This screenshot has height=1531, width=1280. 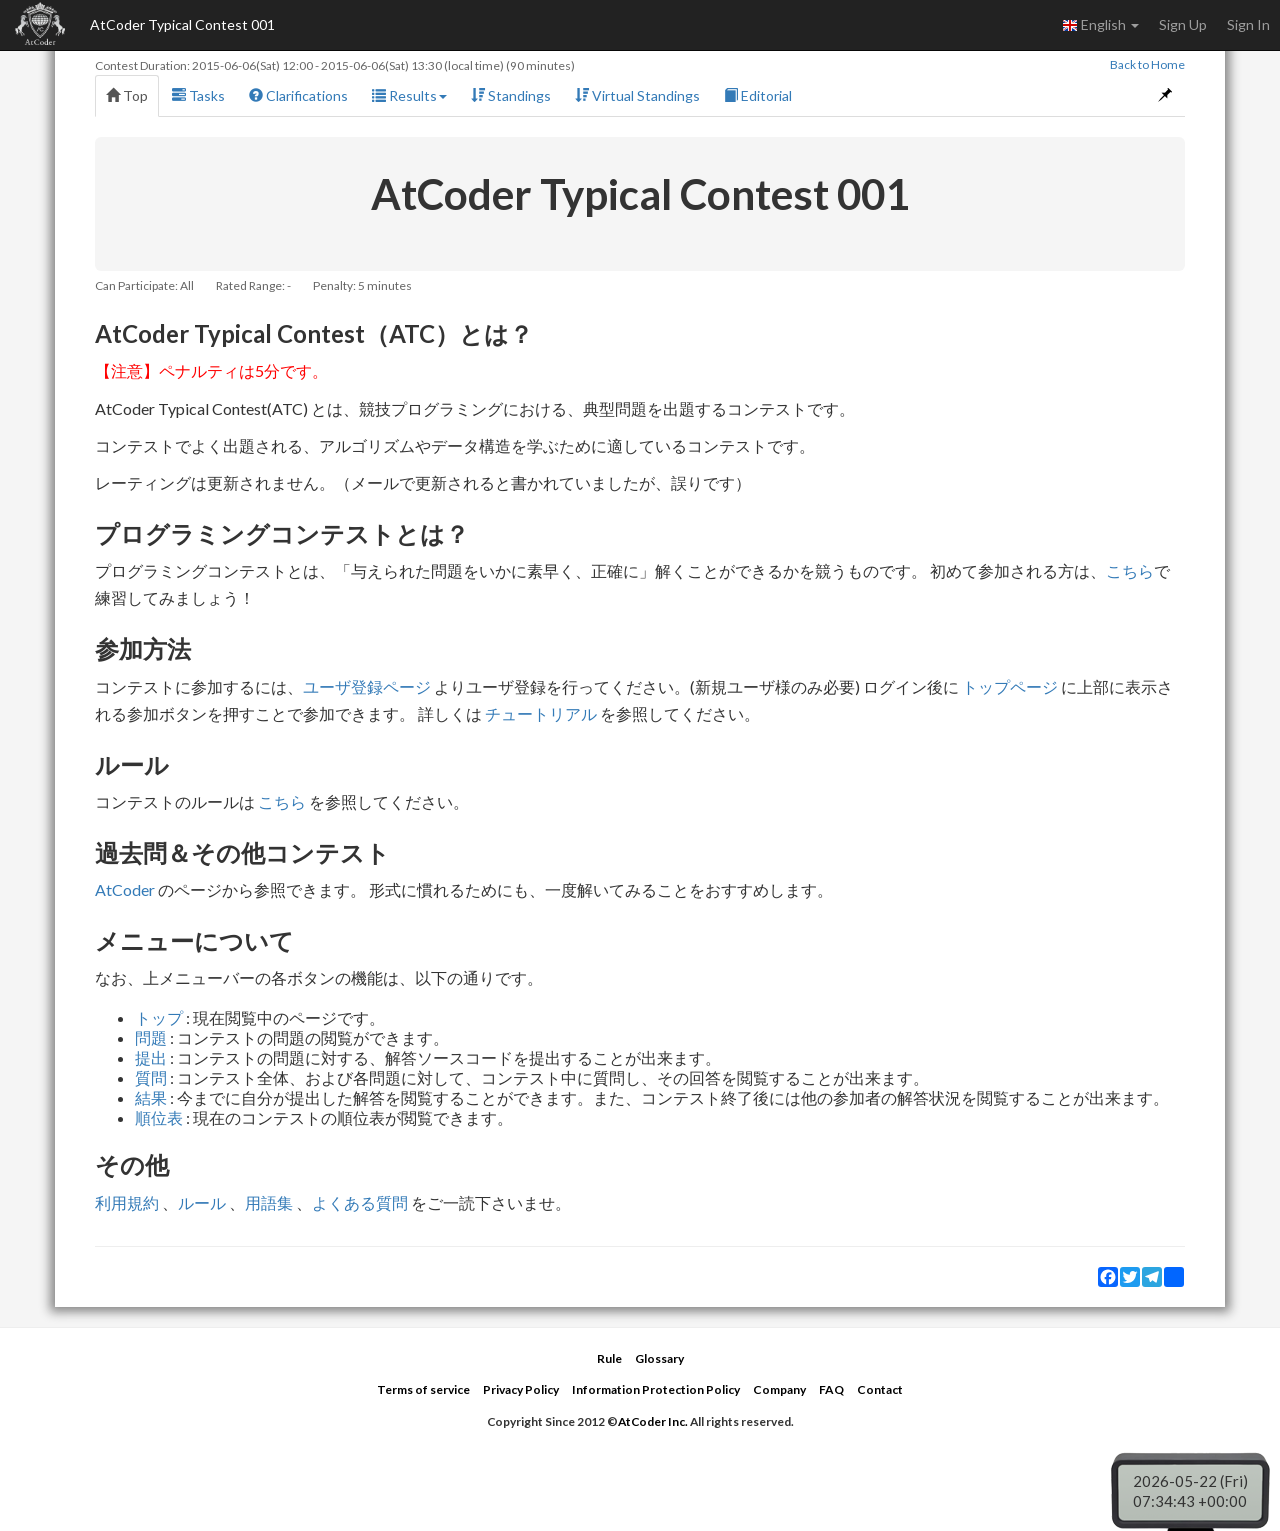 I want to click on 質問, so click(x=151, y=1077).